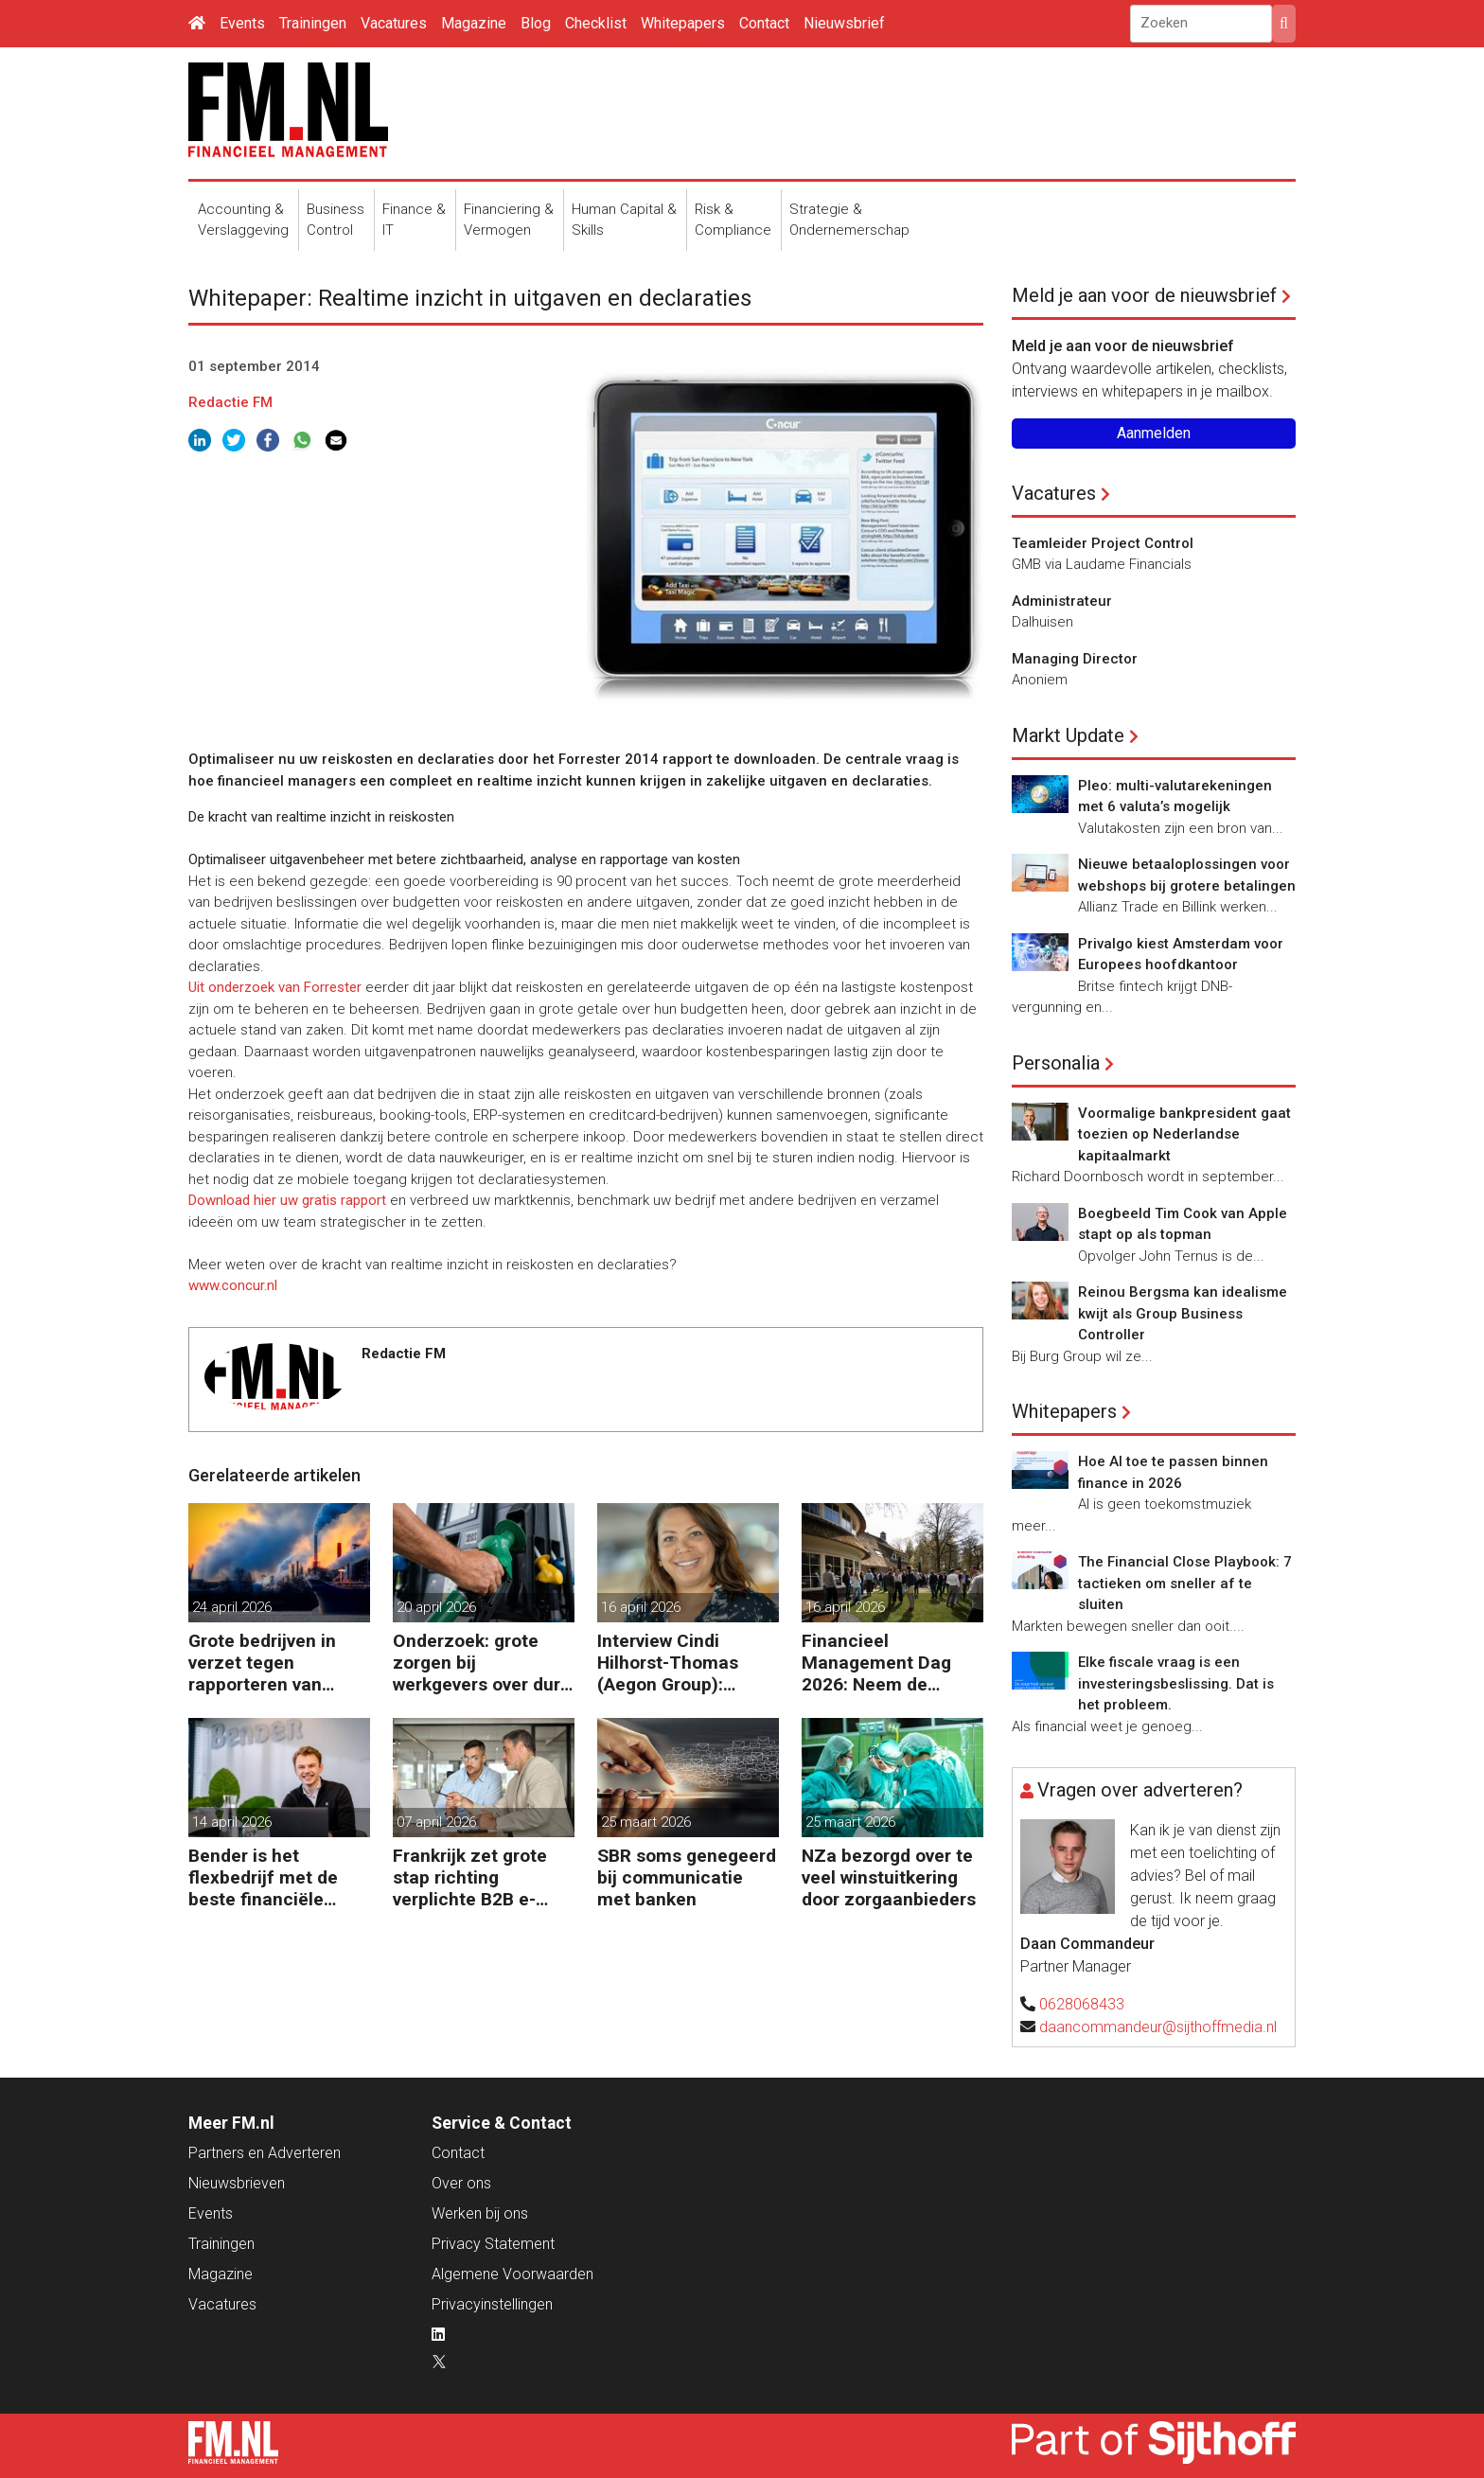 This screenshot has width=1484, height=2478. I want to click on 24 april 2026, so click(232, 1607).